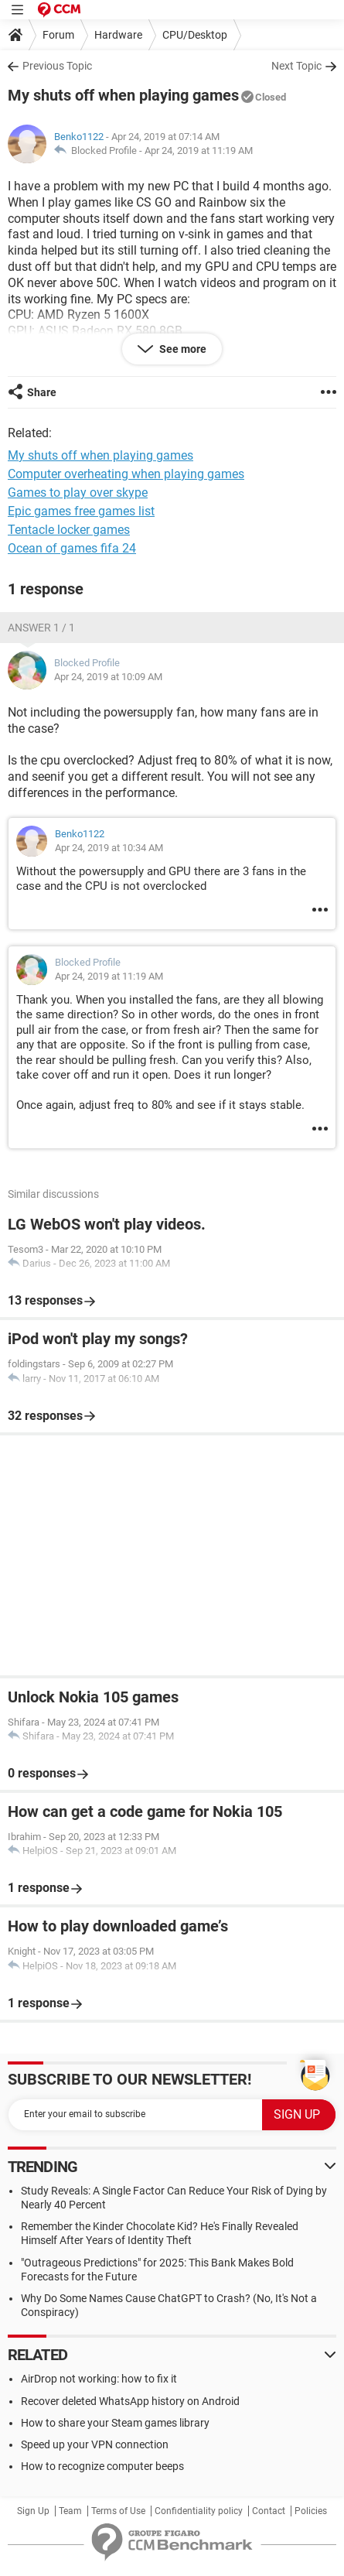  Describe the element at coordinates (130, 2401) in the screenshot. I see `Recover deleted WhatsApp history on Android` at that location.